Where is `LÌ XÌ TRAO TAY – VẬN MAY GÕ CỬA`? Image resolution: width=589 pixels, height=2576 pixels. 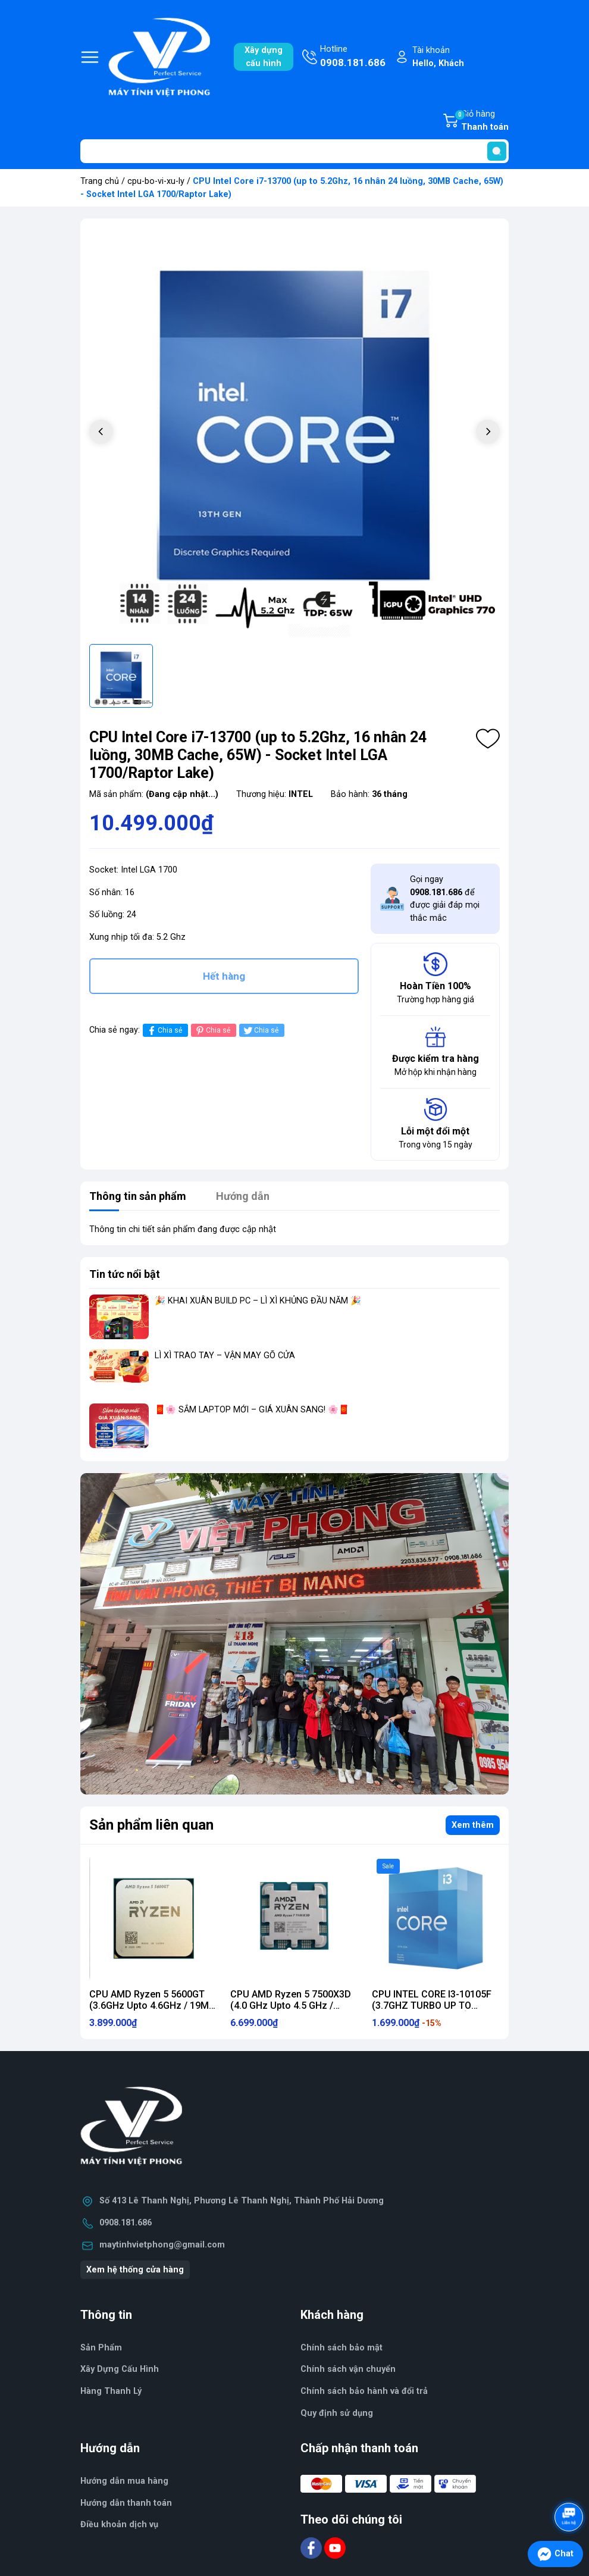 LÌ XÌ TRAO TAY – VẬN MAY GÕ CỬA is located at coordinates (225, 1355).